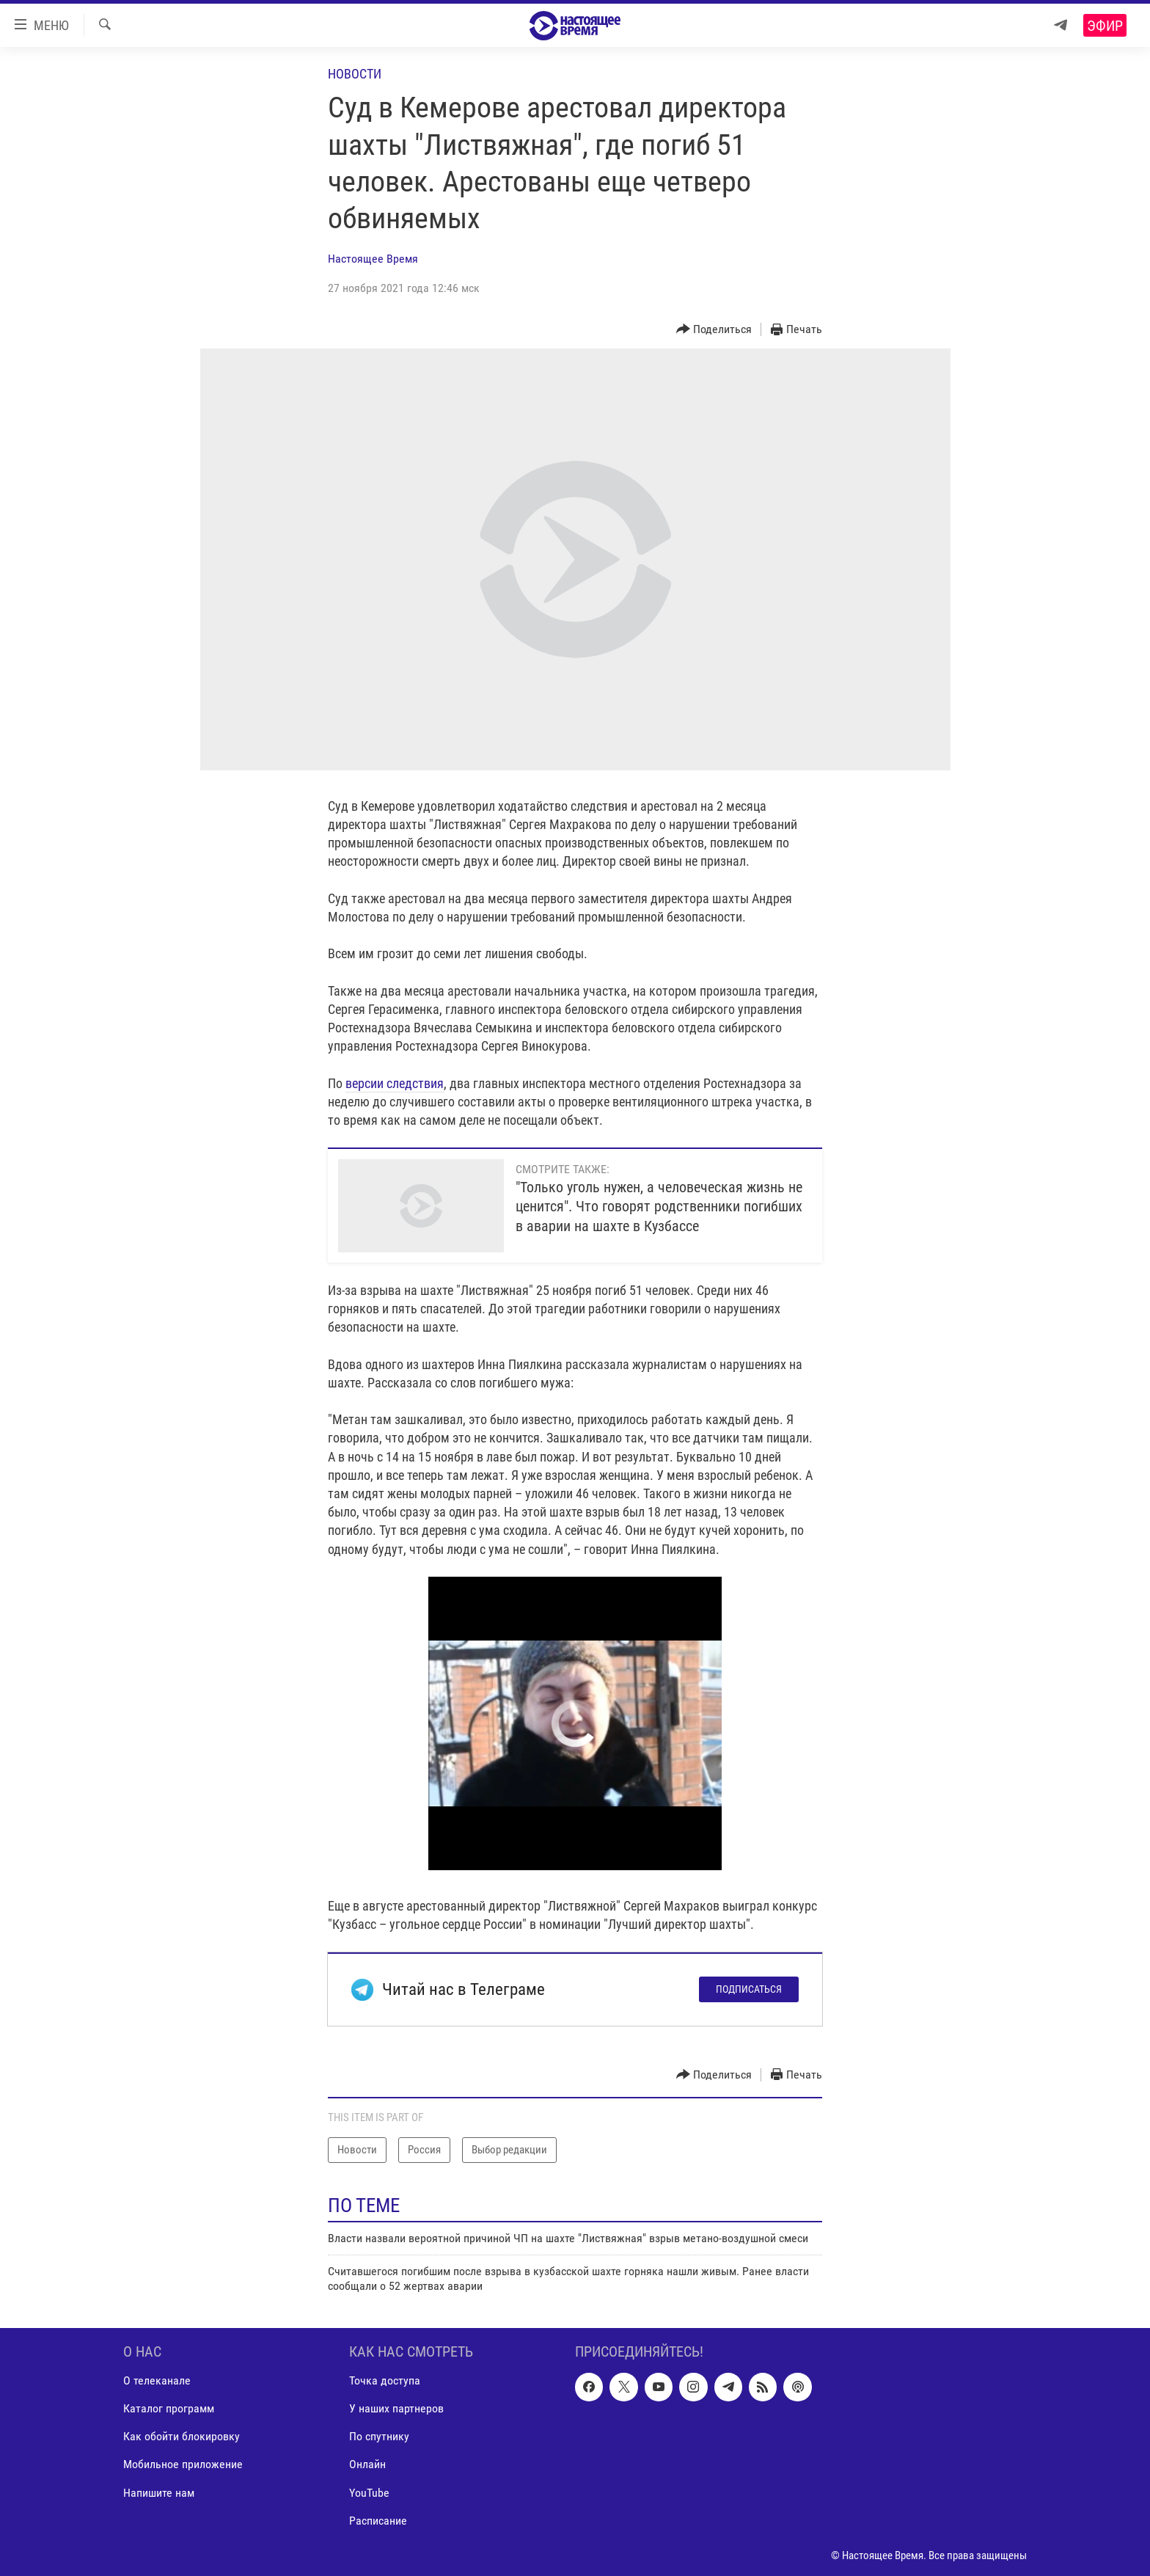 Image resolution: width=1150 pixels, height=2576 pixels. What do you see at coordinates (158, 2492) in the screenshot?
I see `Напишите нам` at bounding box center [158, 2492].